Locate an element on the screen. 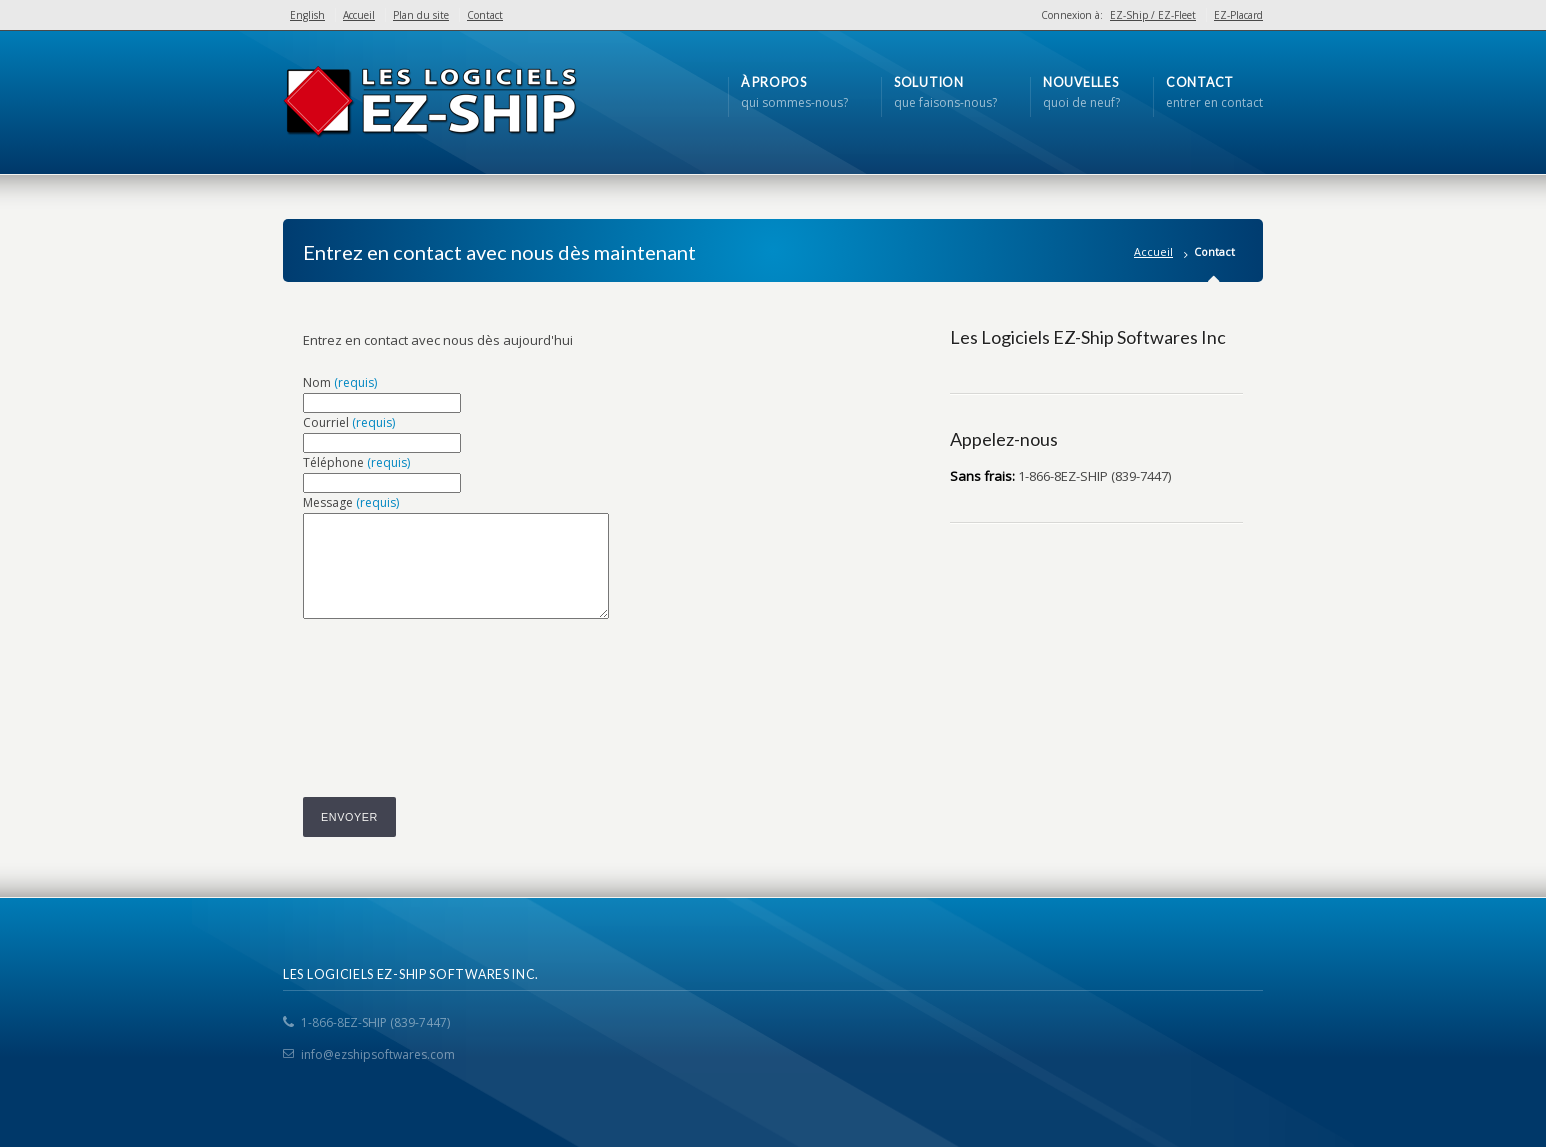 Image resolution: width=1546 pixels, height=1147 pixels. Contact is located at coordinates (485, 15).